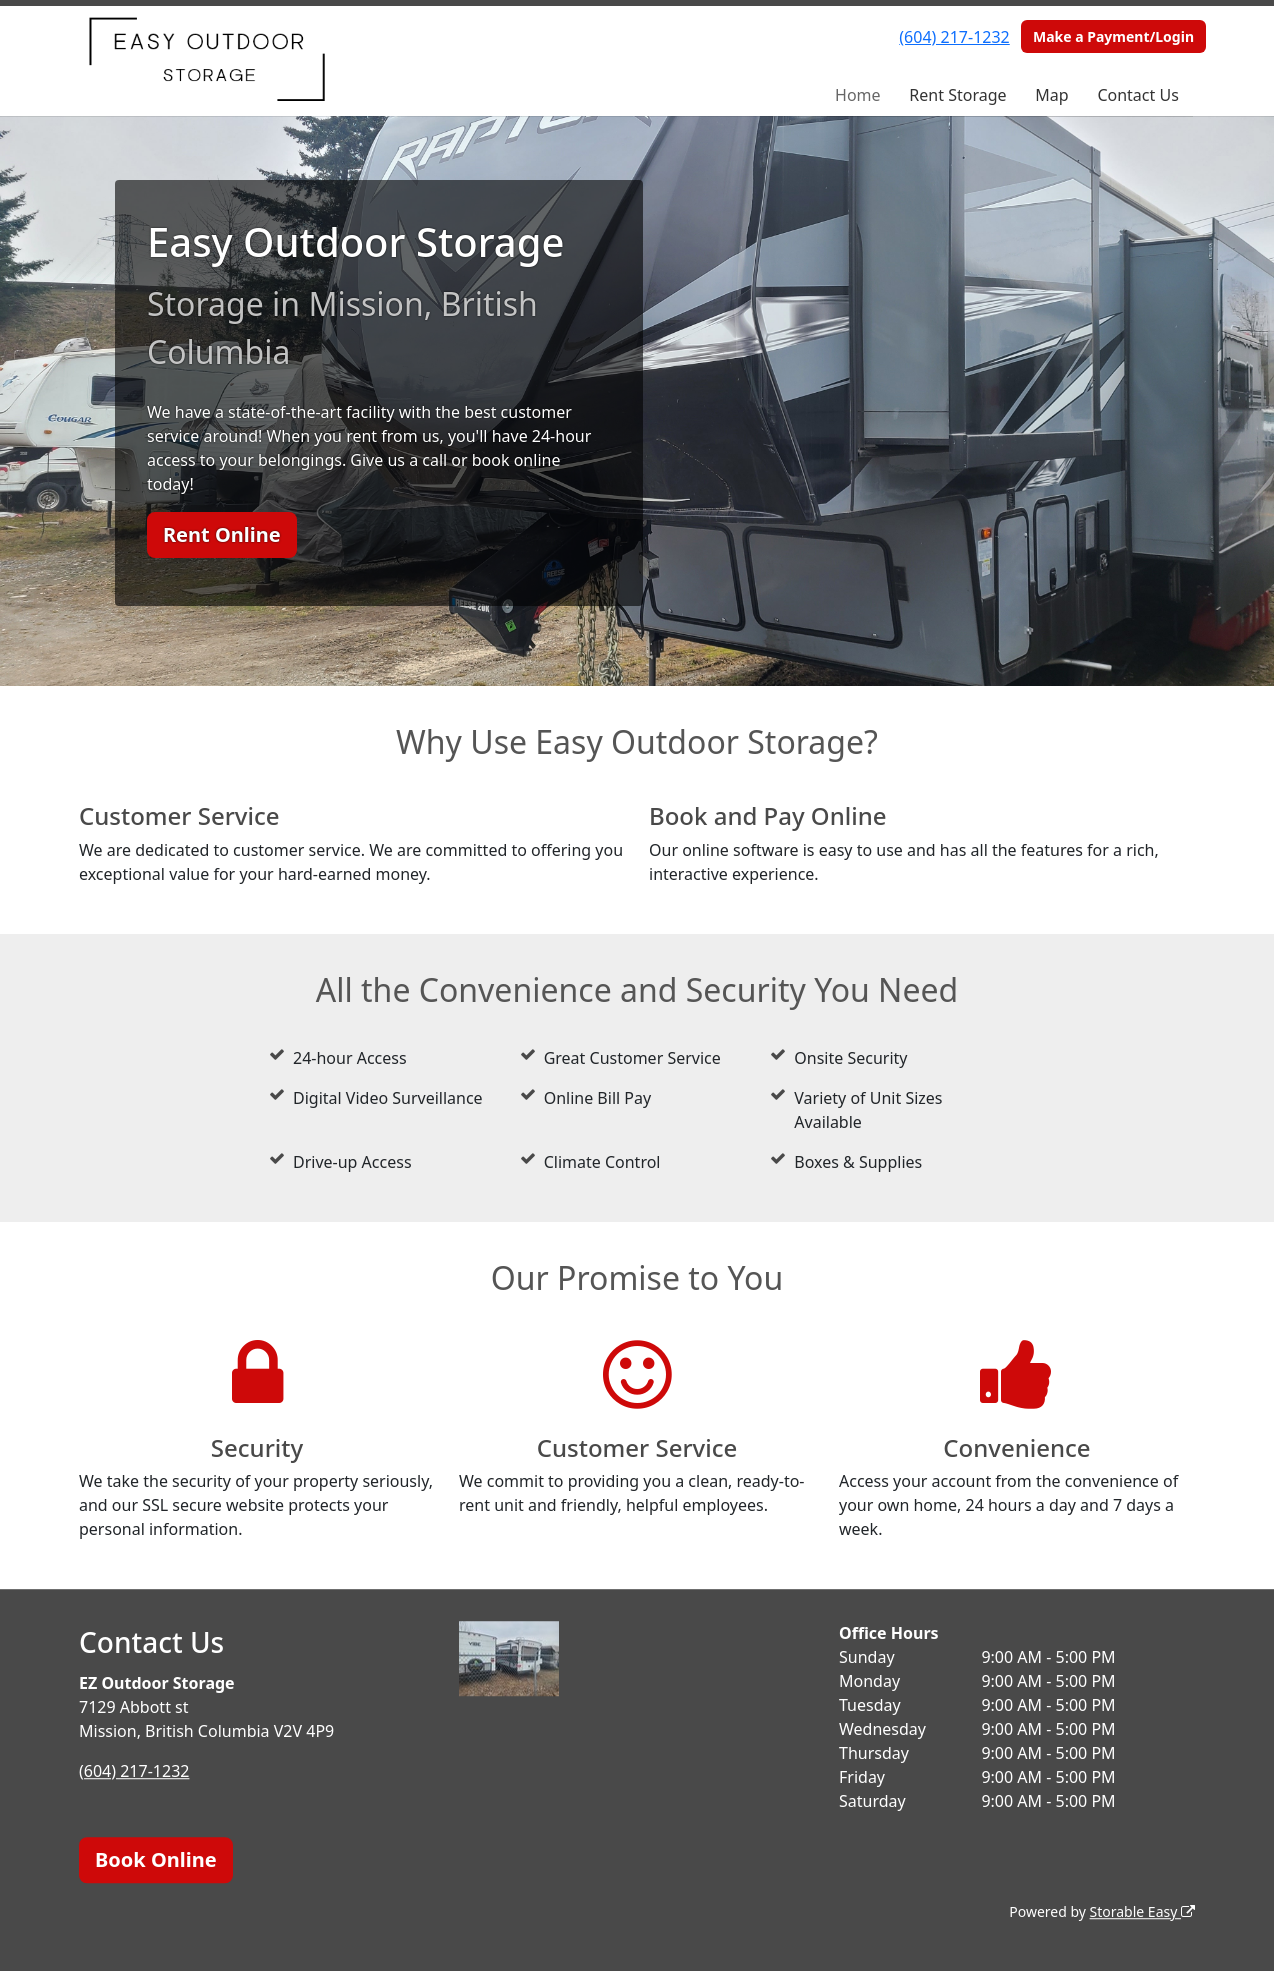 Image resolution: width=1274 pixels, height=1971 pixels. I want to click on Home, so click(858, 95).